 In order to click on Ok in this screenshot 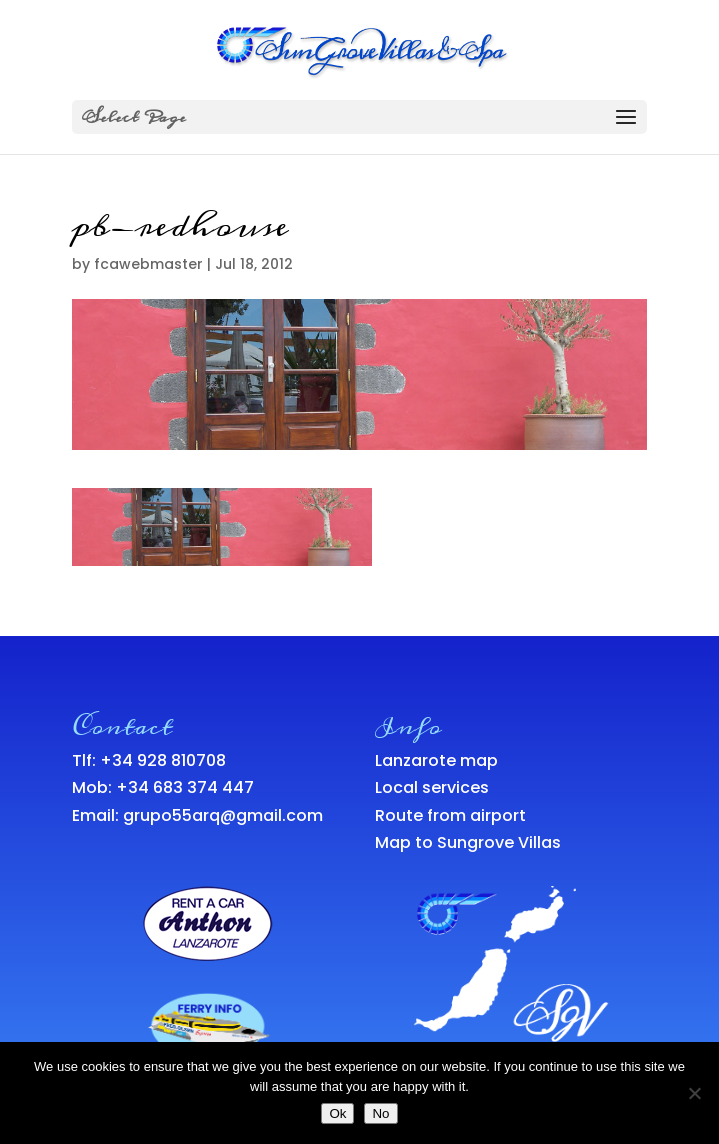, I will do `click(337, 1113)`.